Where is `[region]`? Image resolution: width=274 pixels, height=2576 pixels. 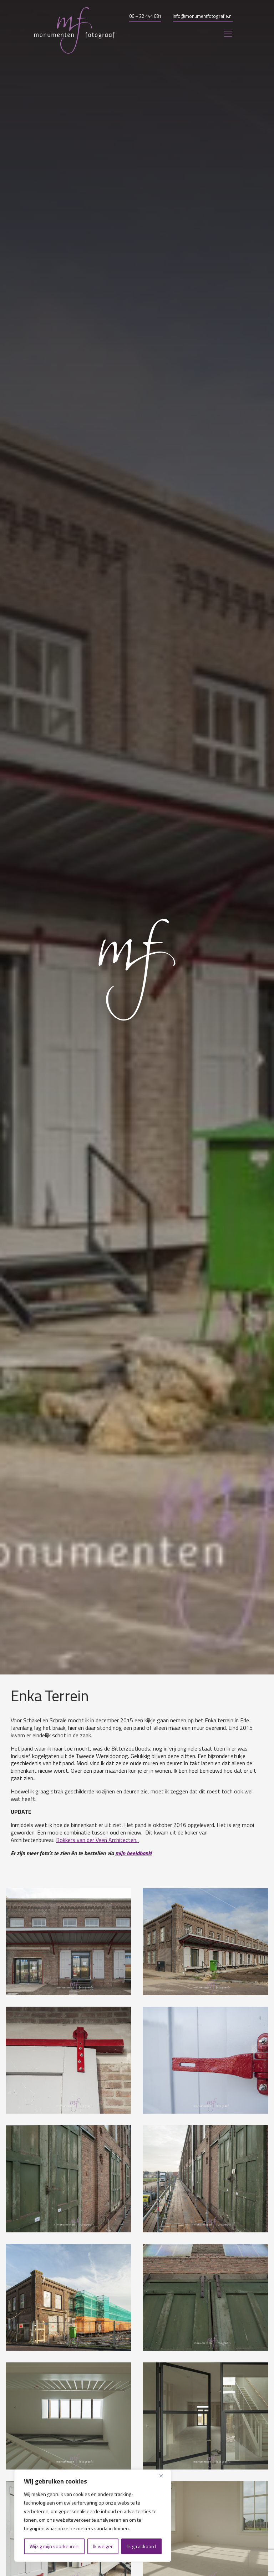
[region] is located at coordinates (92, 2516).